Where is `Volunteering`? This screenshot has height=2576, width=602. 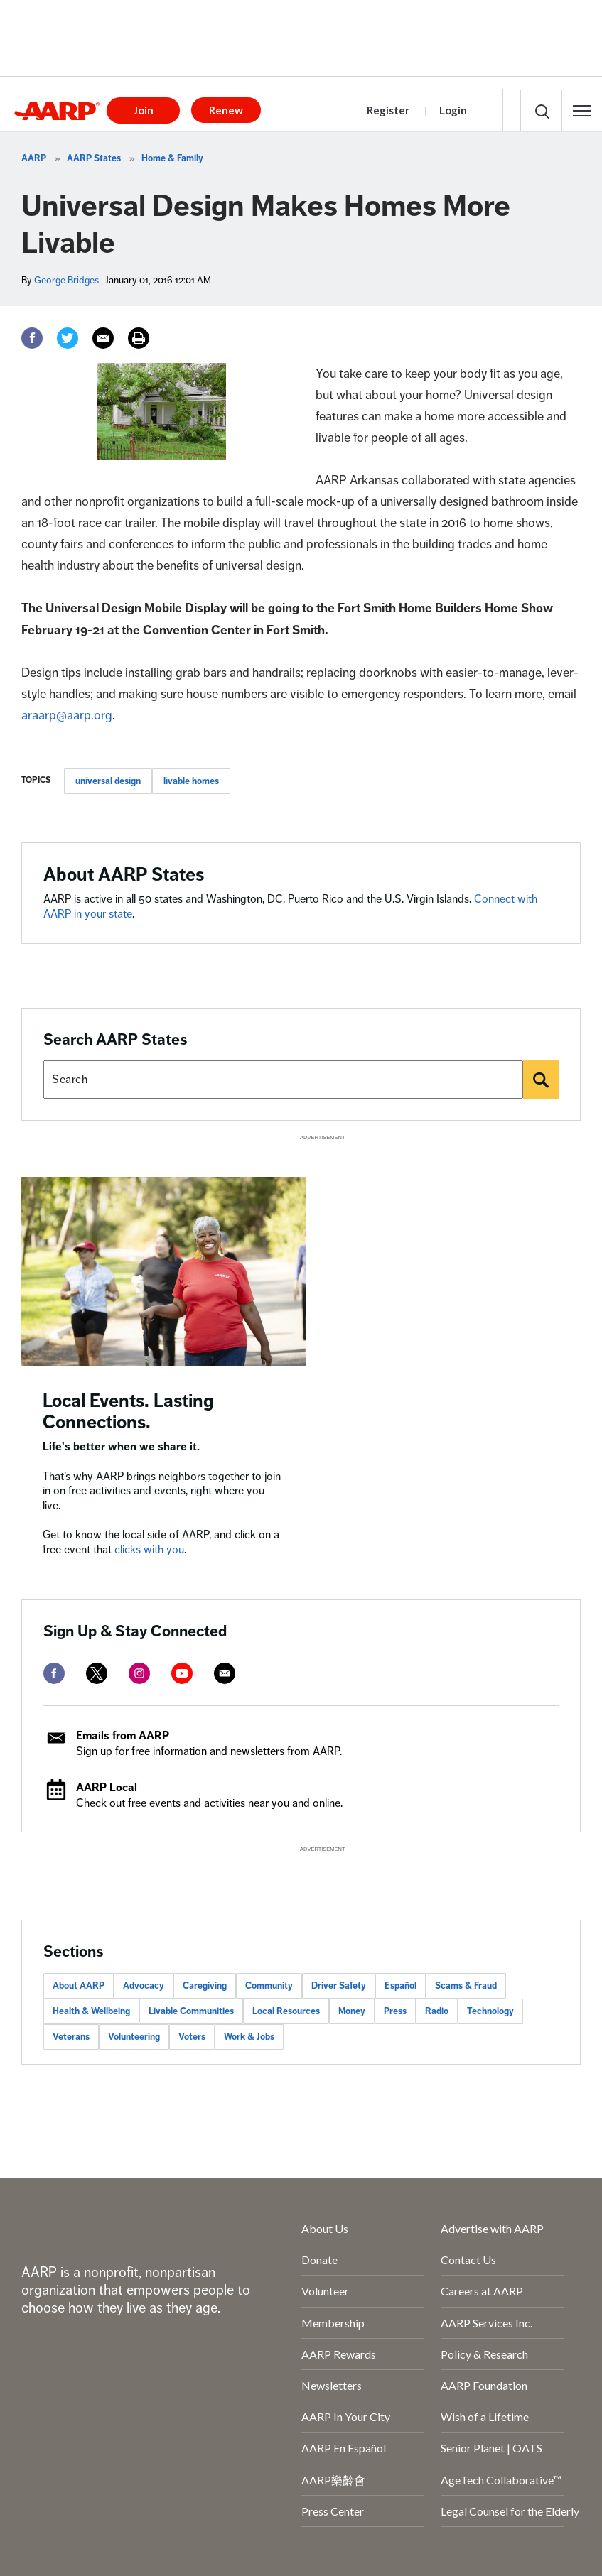 Volunteering is located at coordinates (134, 2037).